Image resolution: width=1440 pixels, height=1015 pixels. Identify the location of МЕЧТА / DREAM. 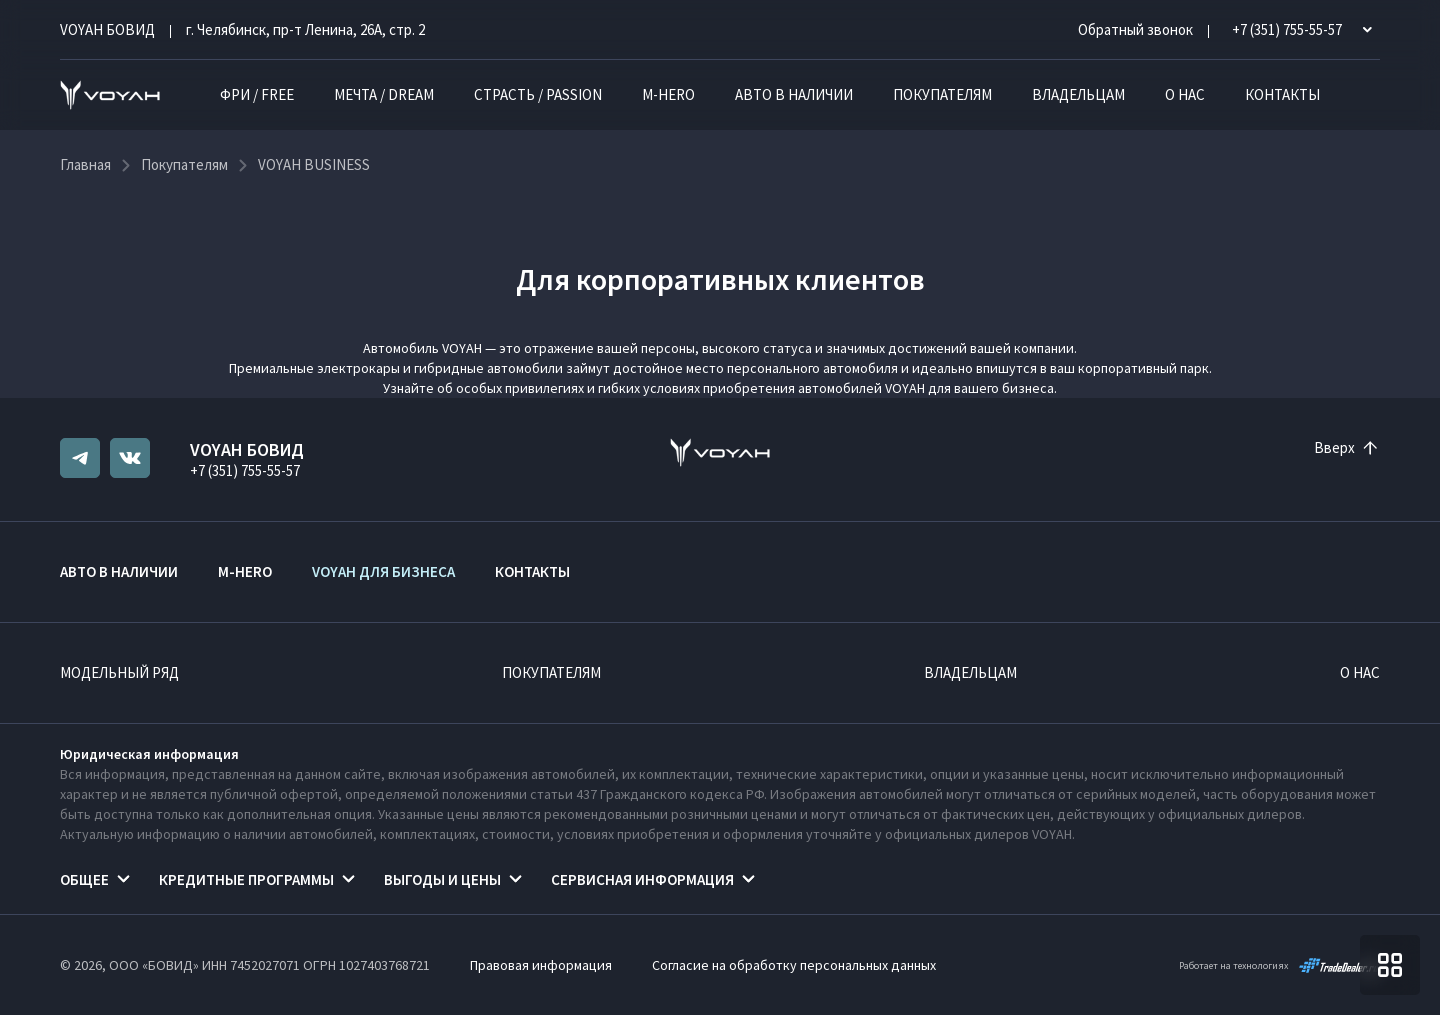
(384, 94).